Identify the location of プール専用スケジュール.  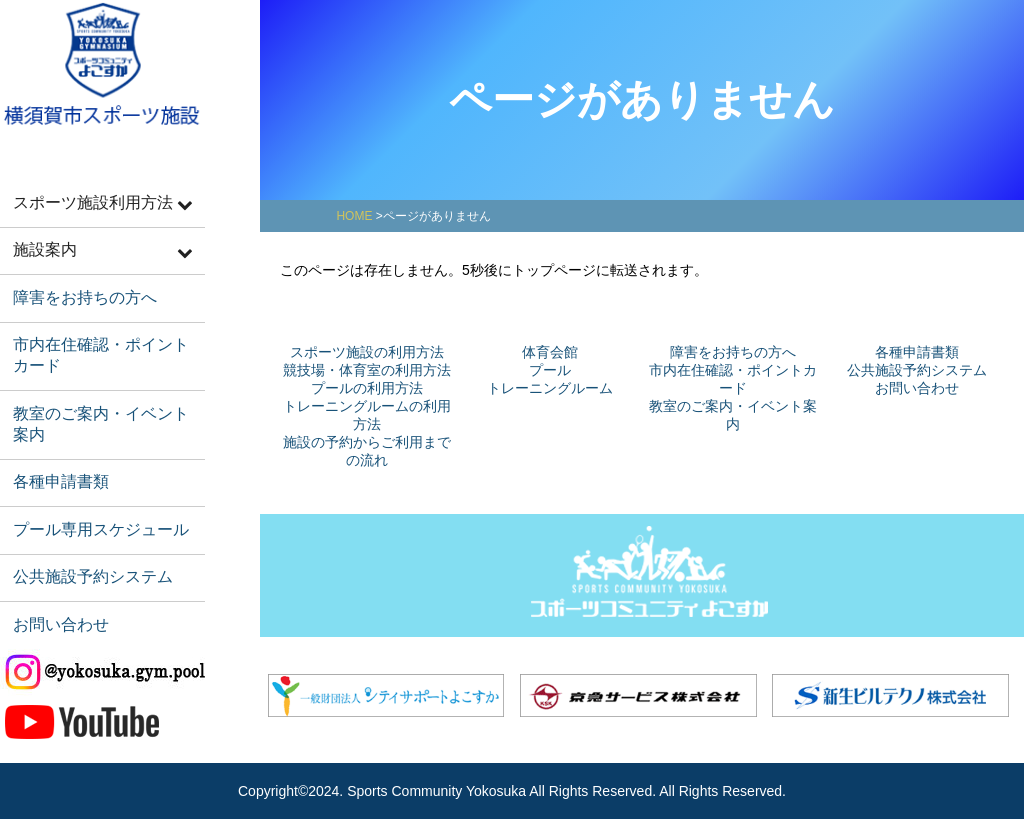
(94, 502).